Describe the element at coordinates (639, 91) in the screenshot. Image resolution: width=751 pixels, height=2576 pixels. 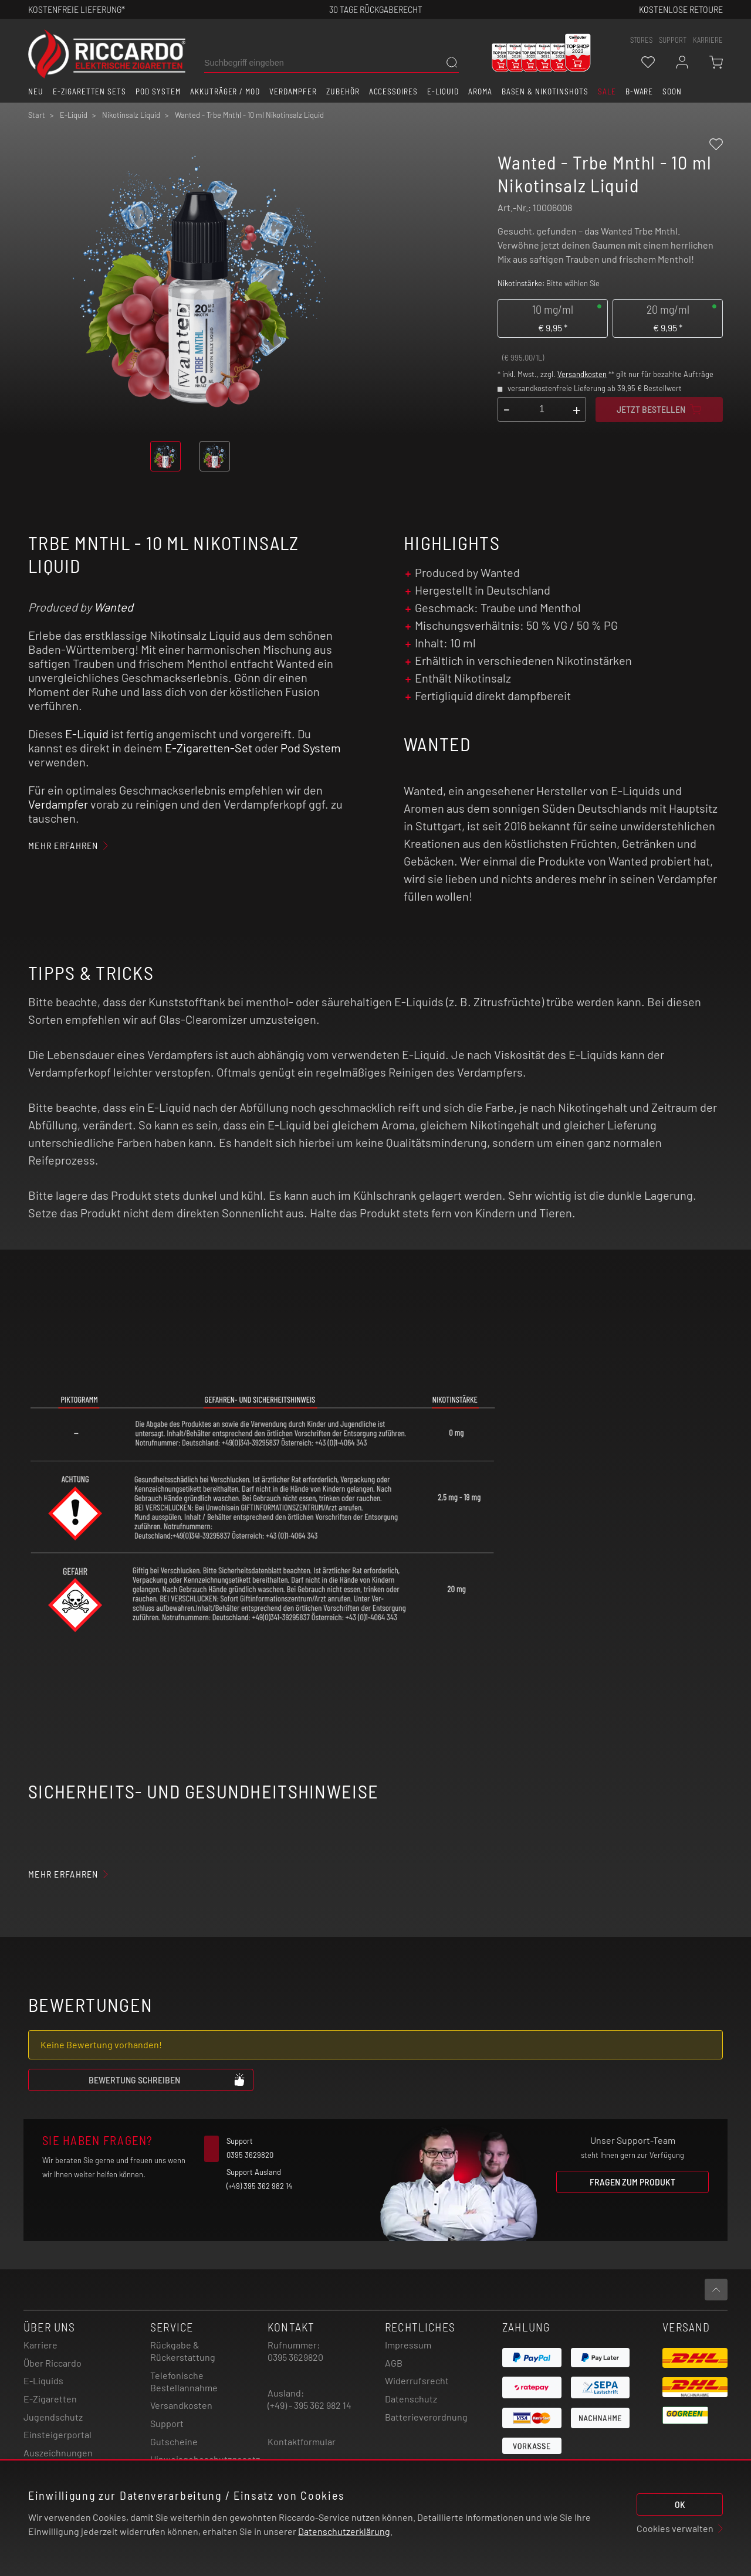
I see `B-Ware [button]` at that location.